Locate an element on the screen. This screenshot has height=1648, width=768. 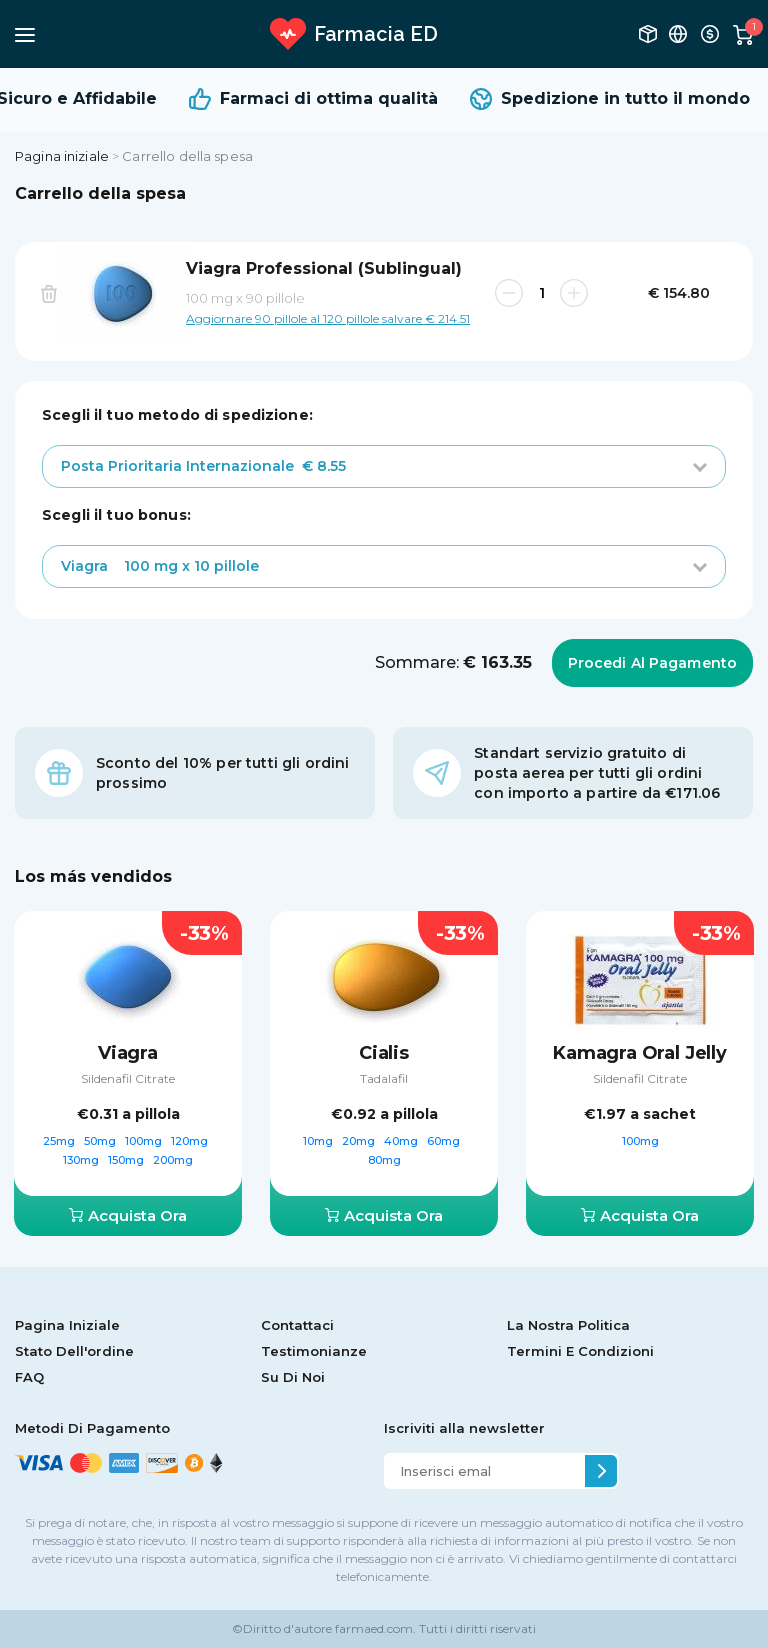
120mg is located at coordinates (191, 1141).